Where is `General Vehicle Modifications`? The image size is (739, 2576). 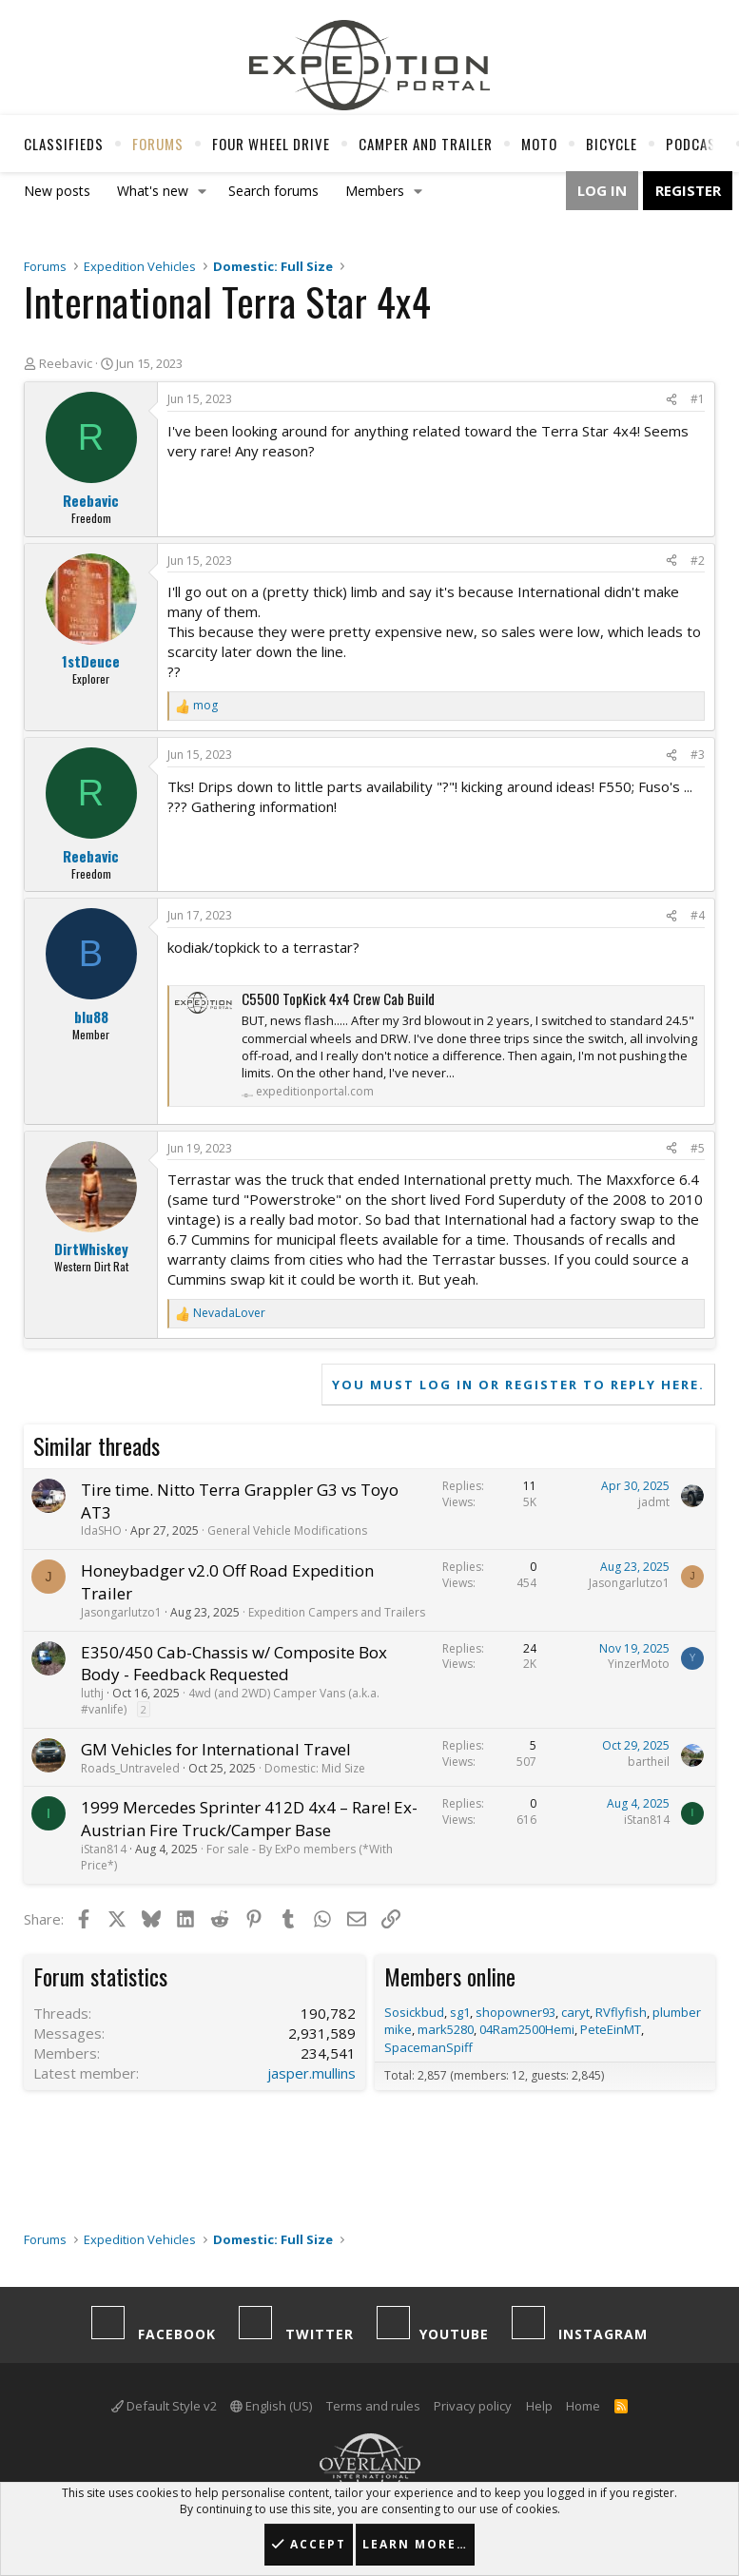
General Vehicle Modifications is located at coordinates (287, 1530).